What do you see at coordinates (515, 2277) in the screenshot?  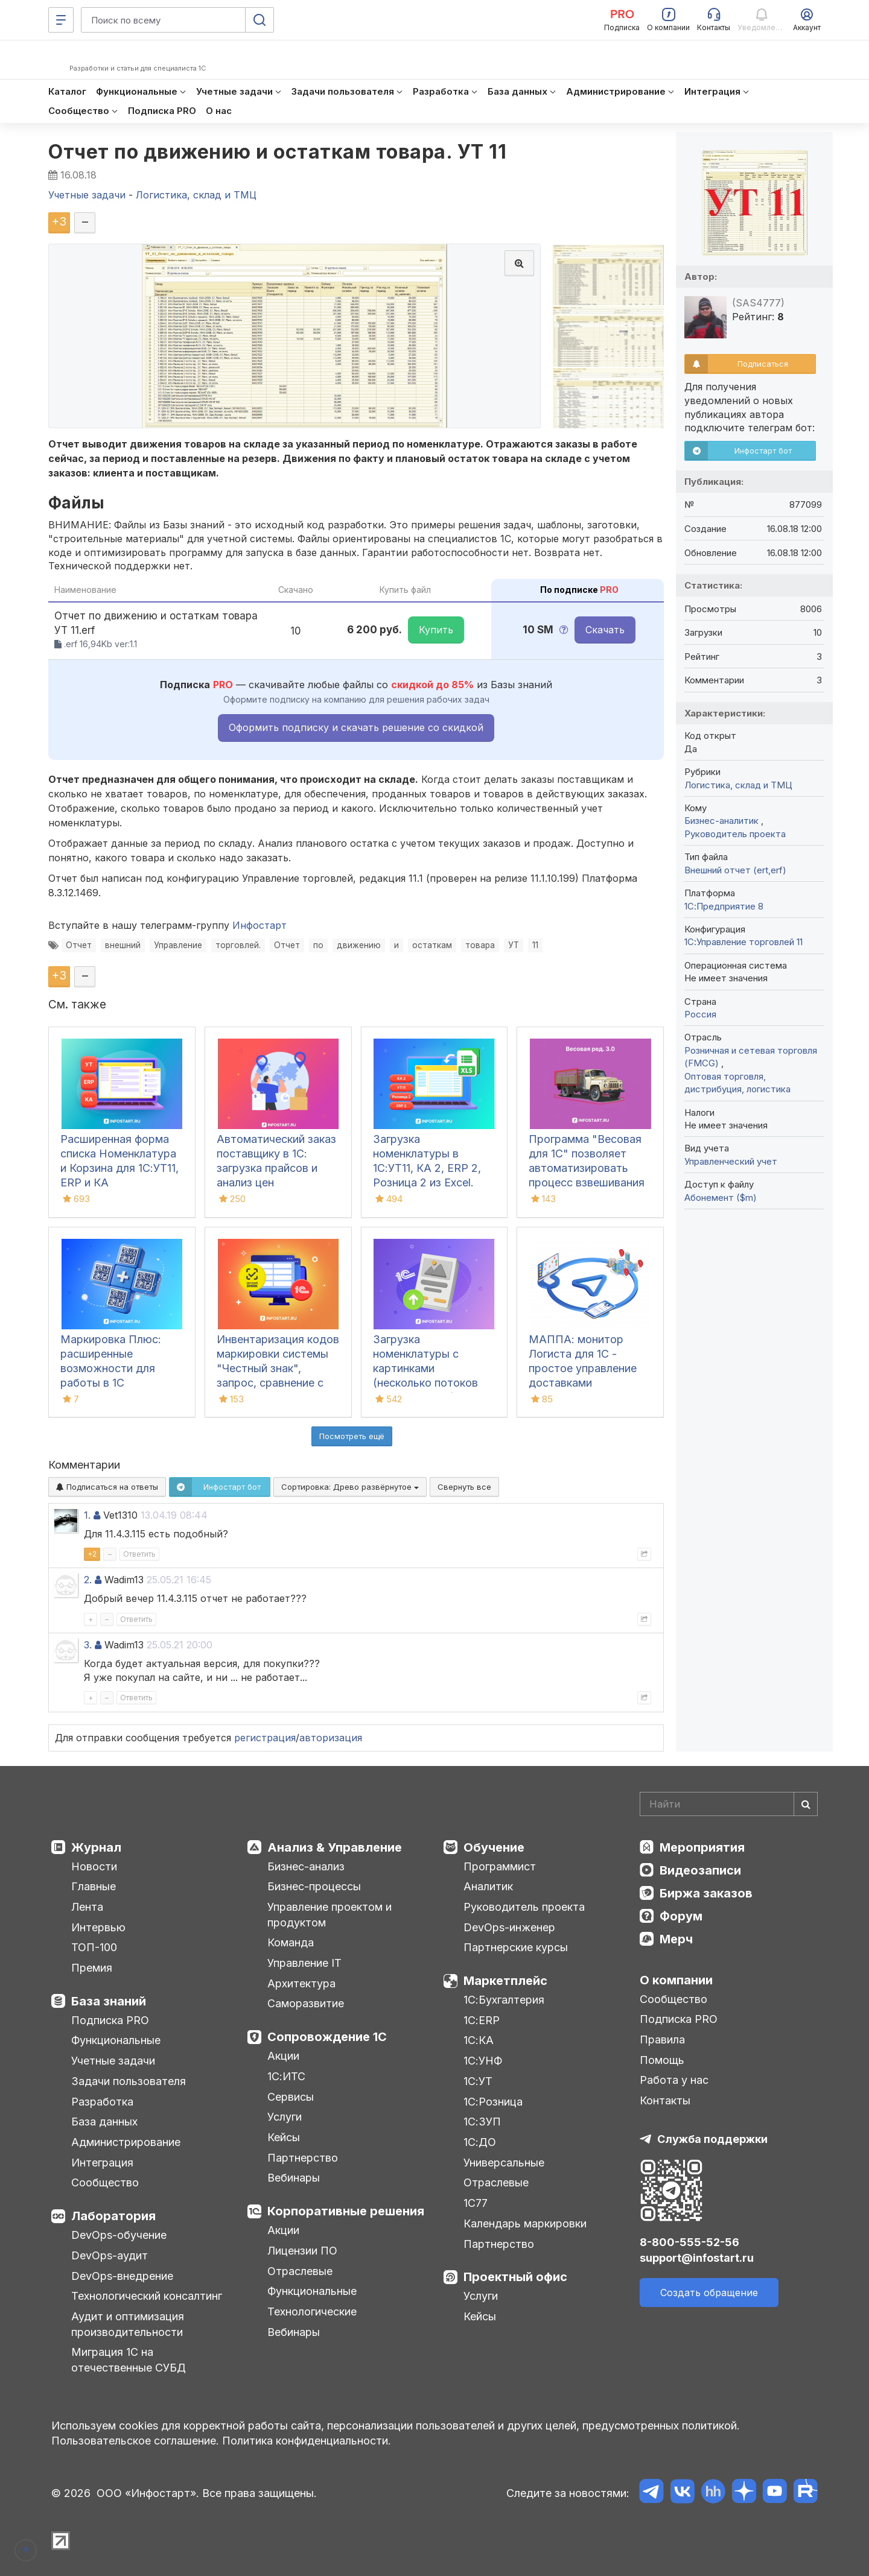 I see `Проектный офис` at bounding box center [515, 2277].